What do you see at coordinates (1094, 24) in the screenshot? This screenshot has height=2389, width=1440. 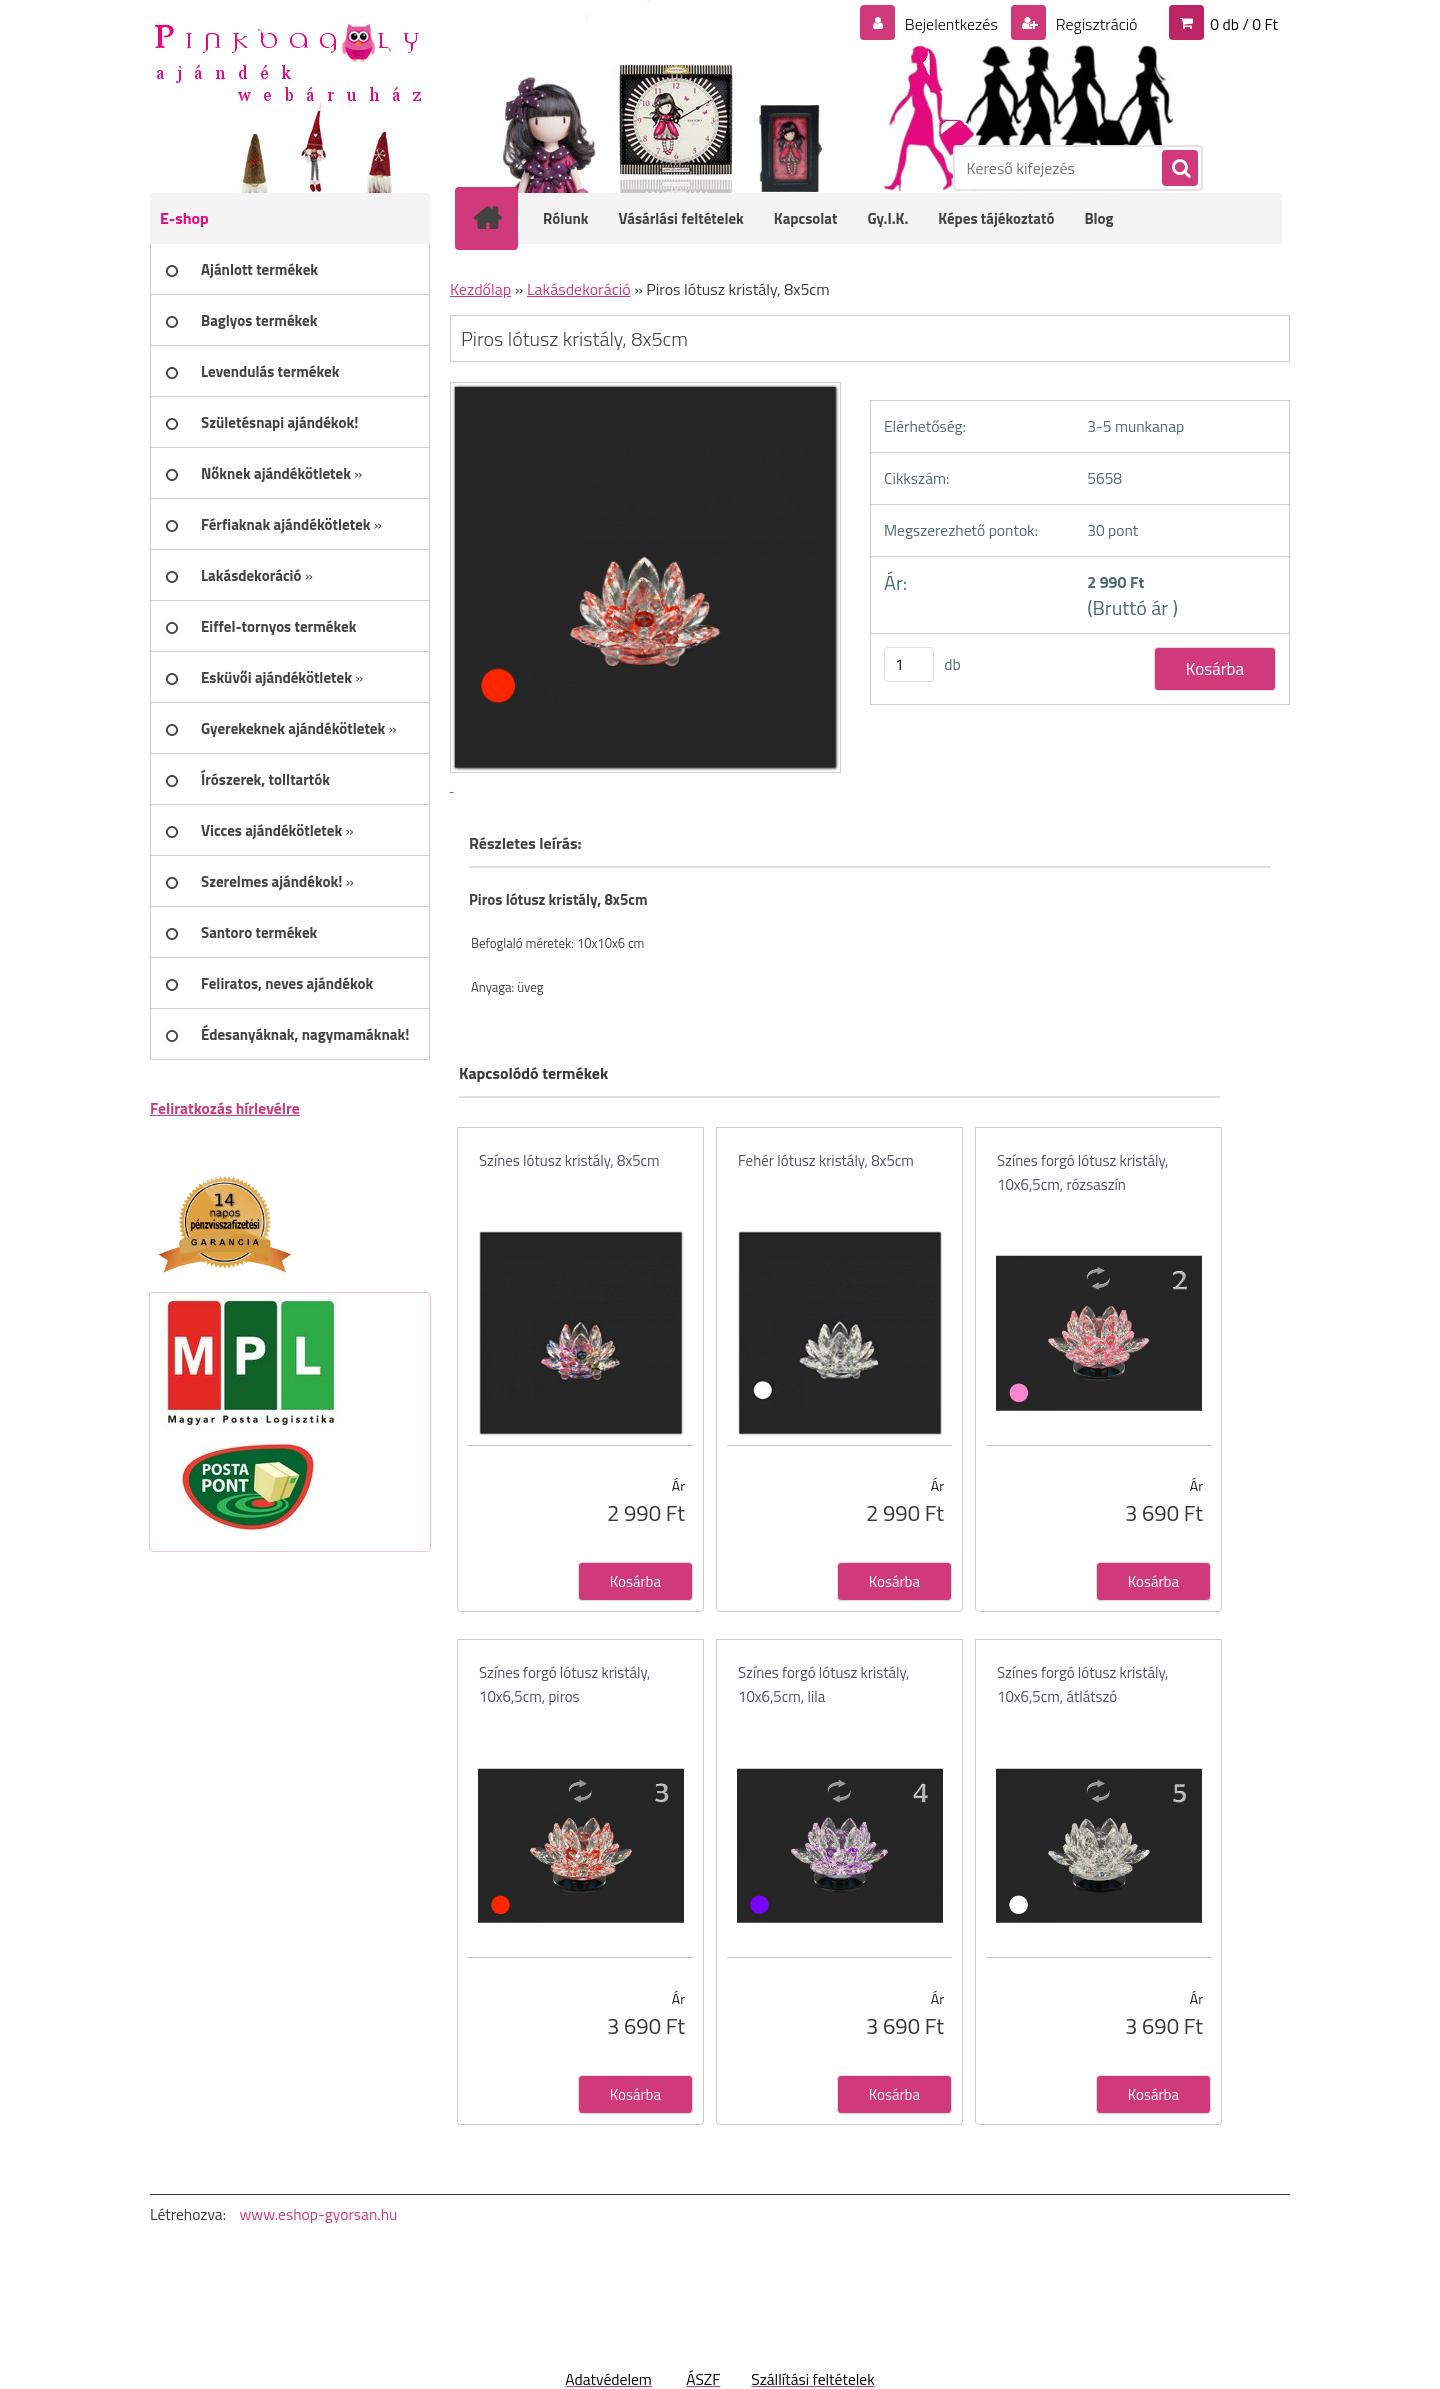 I see `Regisztráció` at bounding box center [1094, 24].